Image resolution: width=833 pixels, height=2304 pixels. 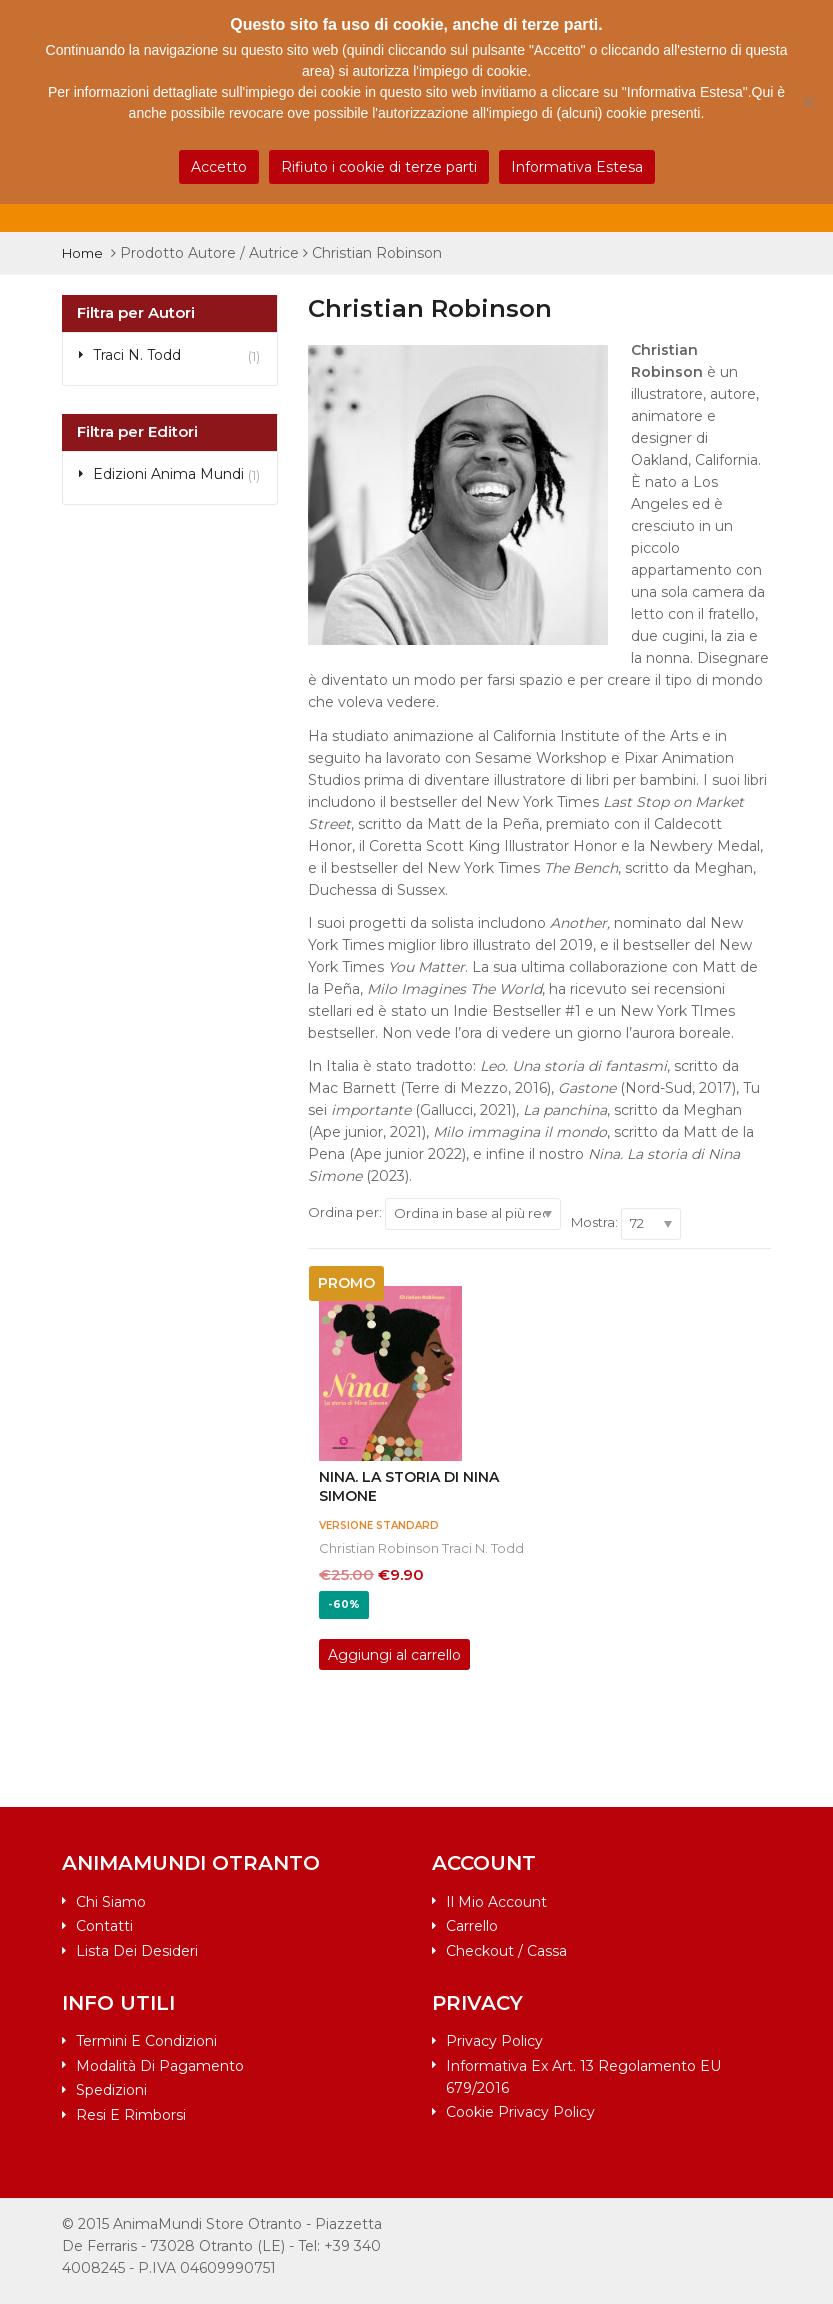 I want to click on Contatti, so click(x=104, y=1926).